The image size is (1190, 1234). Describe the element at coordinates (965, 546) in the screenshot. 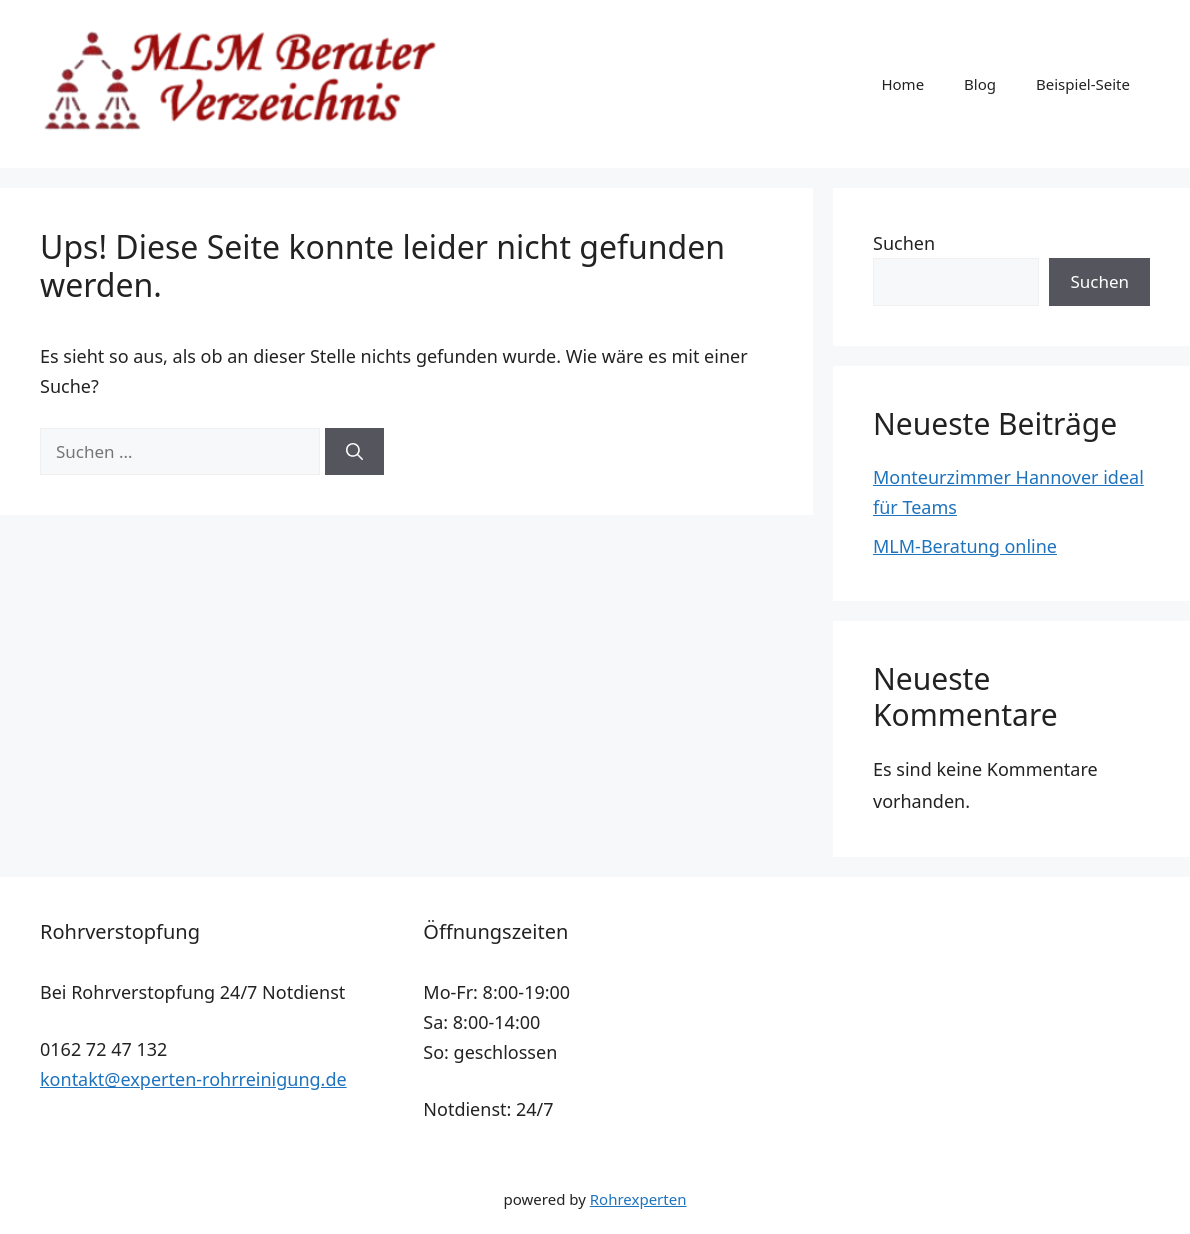

I see `MLM-Beratung online` at that location.